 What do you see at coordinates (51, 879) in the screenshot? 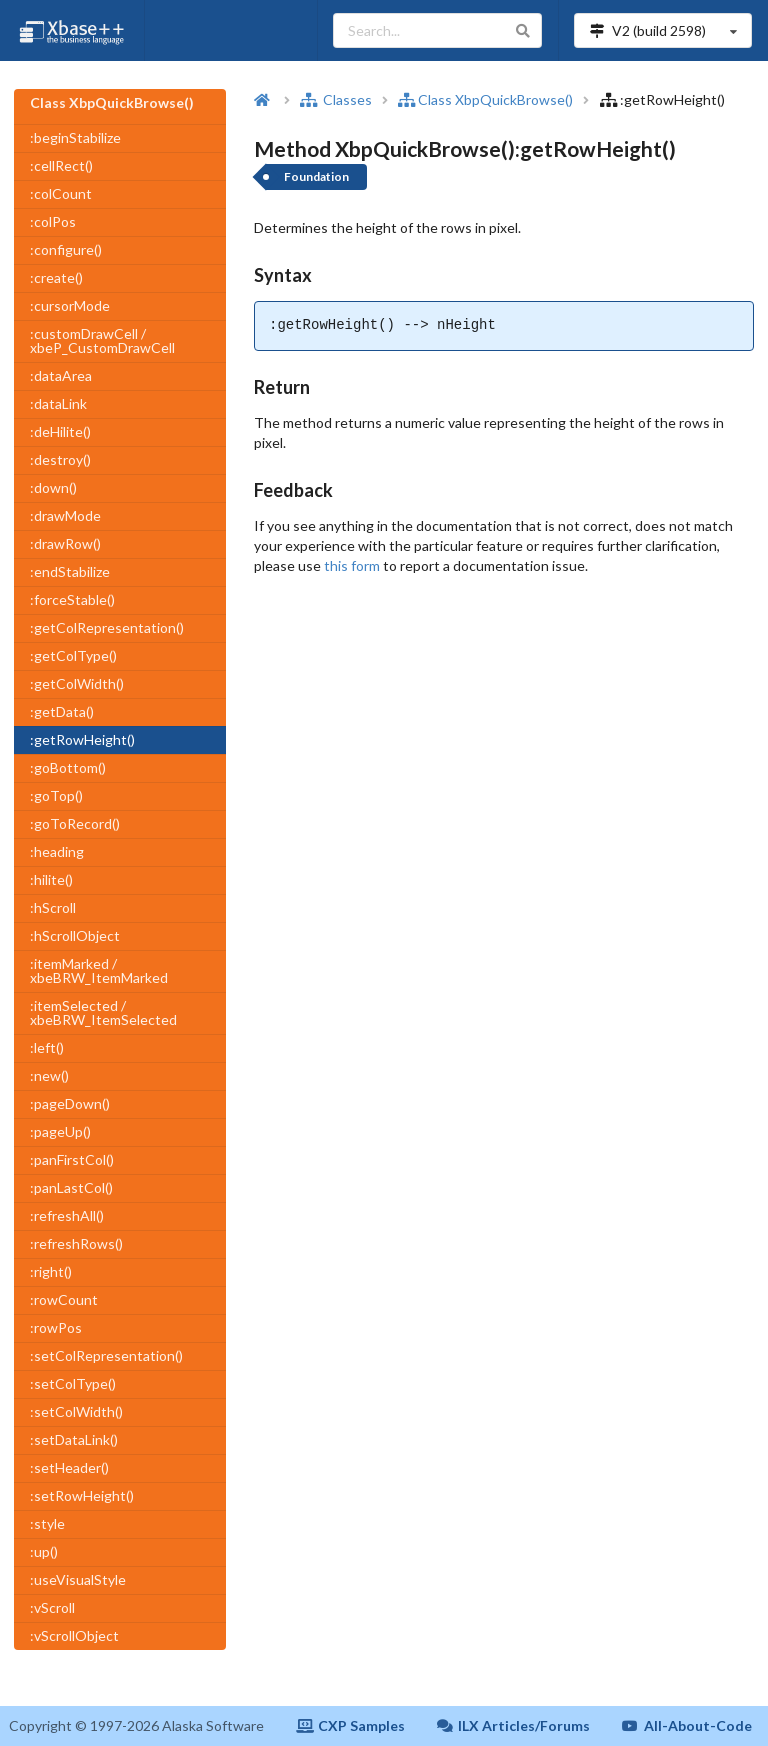
I see `:hilite()` at bounding box center [51, 879].